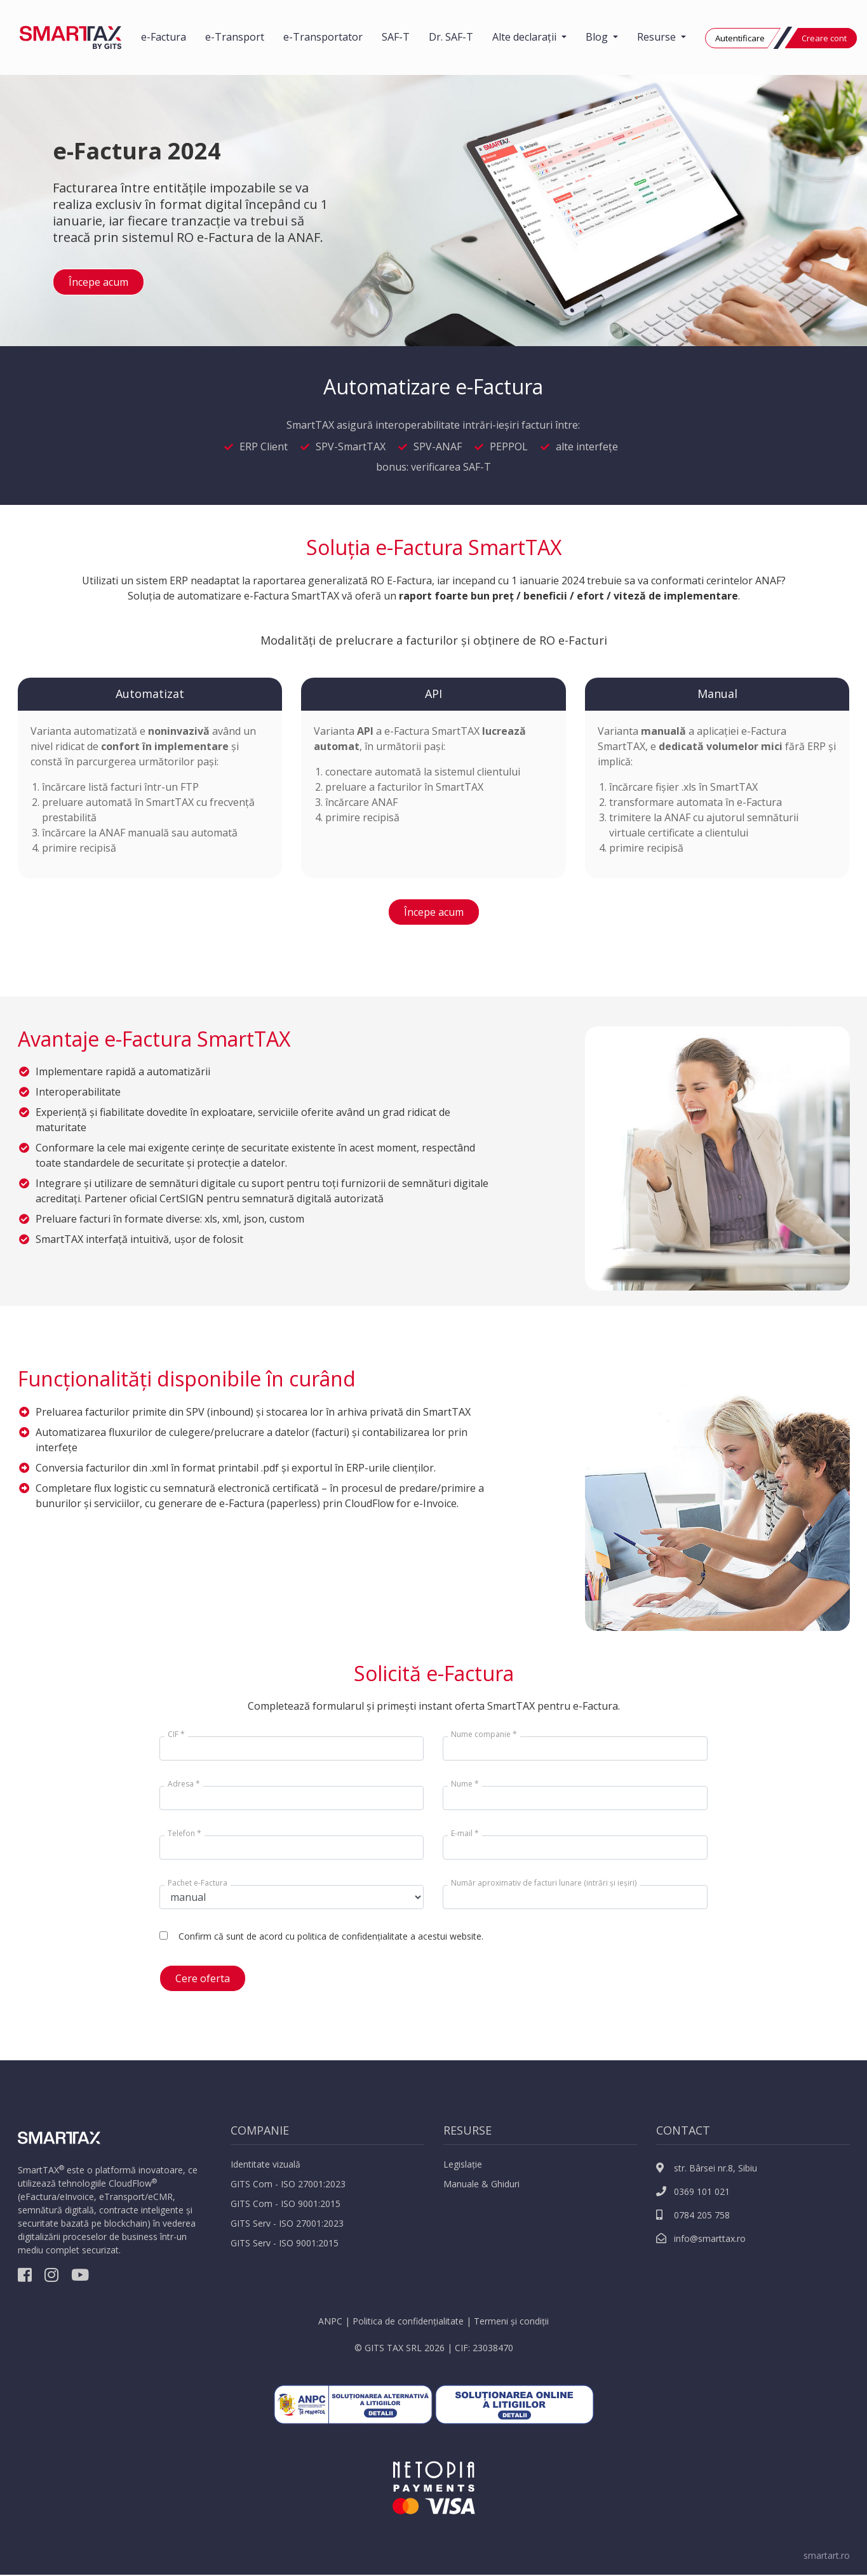  I want to click on Termeni și condiții, so click(511, 2321).